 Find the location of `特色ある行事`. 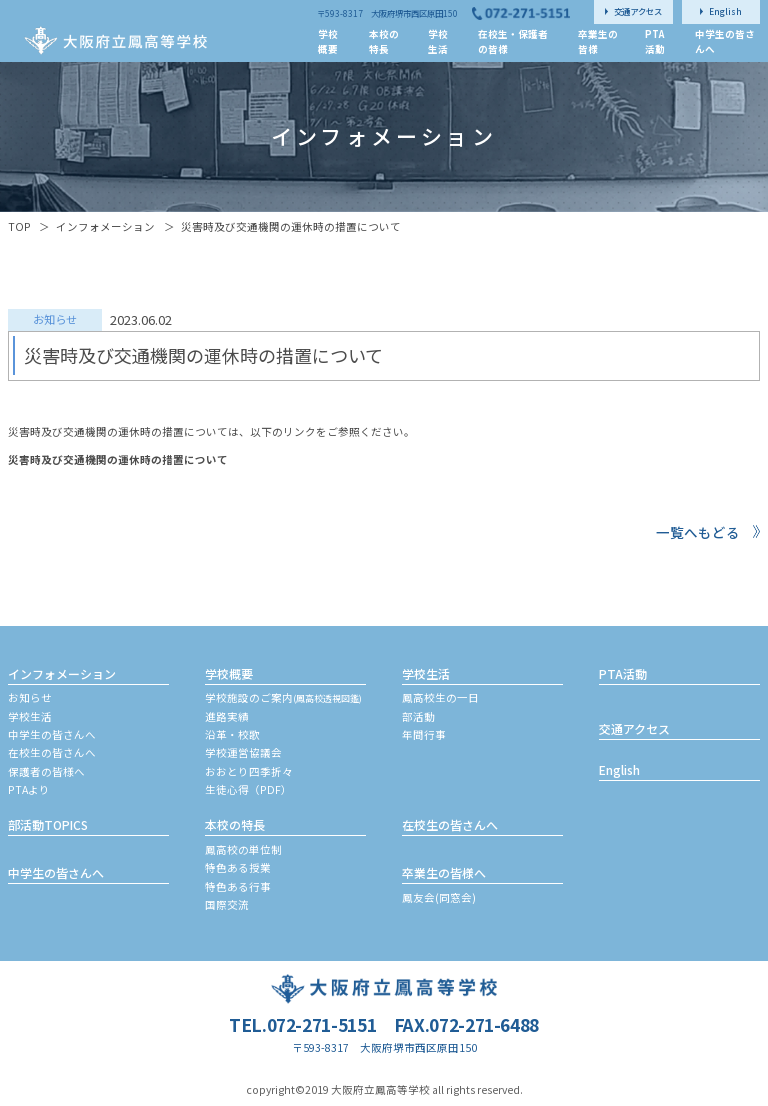

特色ある行事 is located at coordinates (238, 886).